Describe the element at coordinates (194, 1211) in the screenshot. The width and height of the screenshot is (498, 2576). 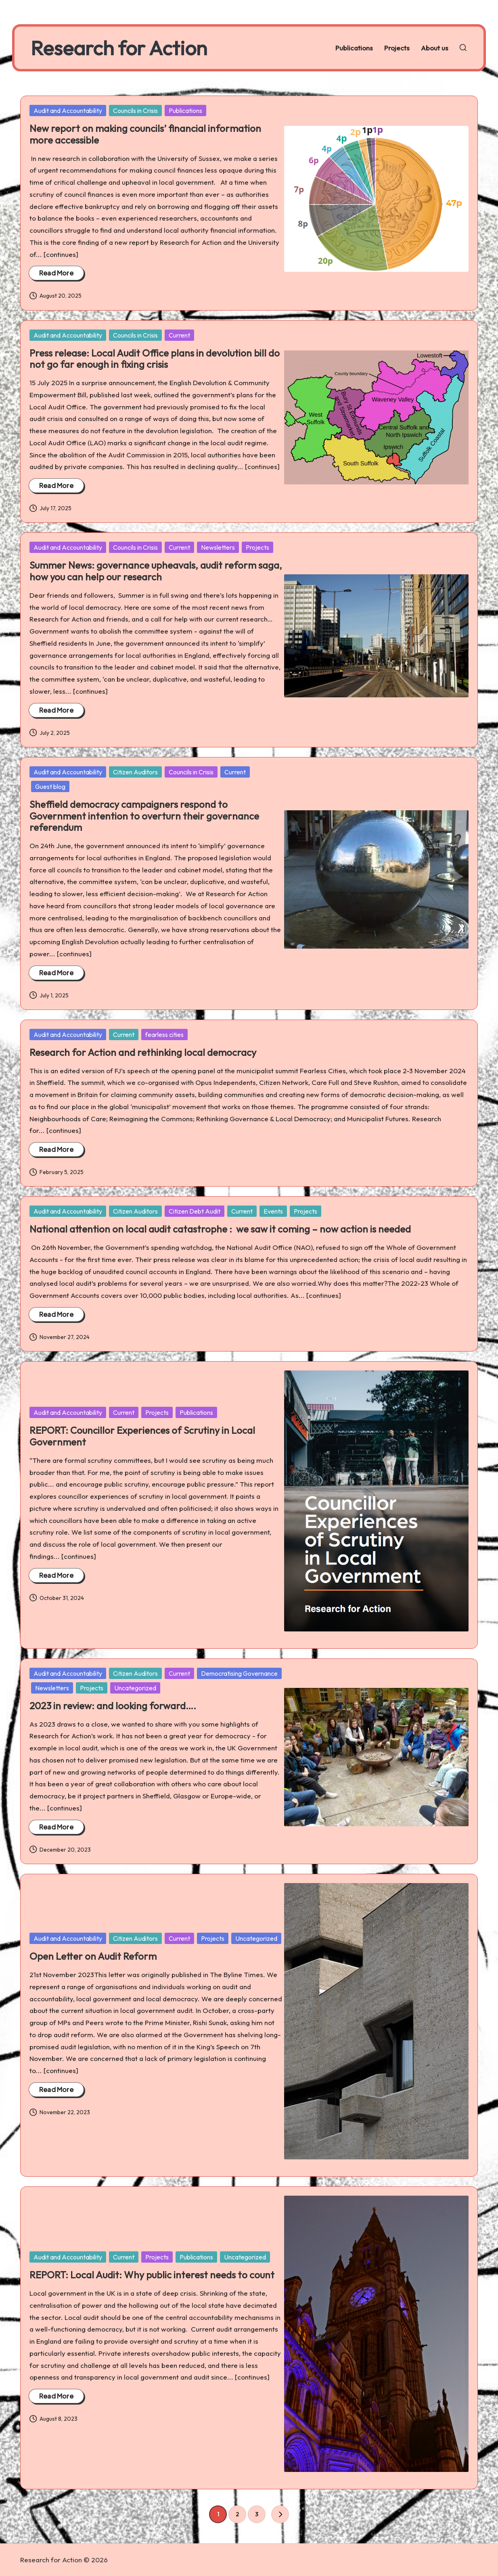
I see `Citizen Debt Audit` at that location.